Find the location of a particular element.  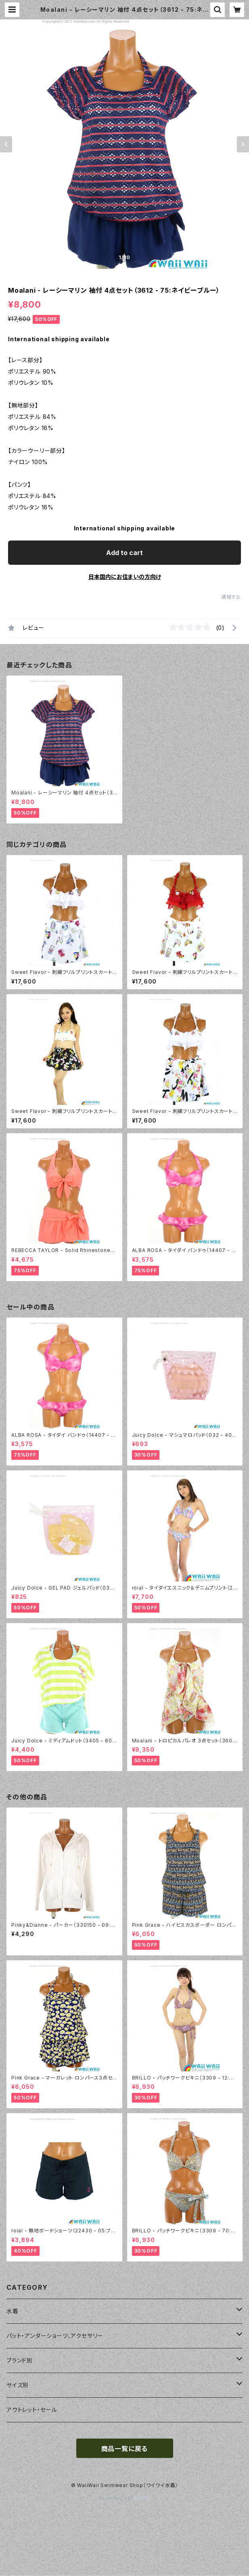

Powered by is located at coordinates (125, 2498).